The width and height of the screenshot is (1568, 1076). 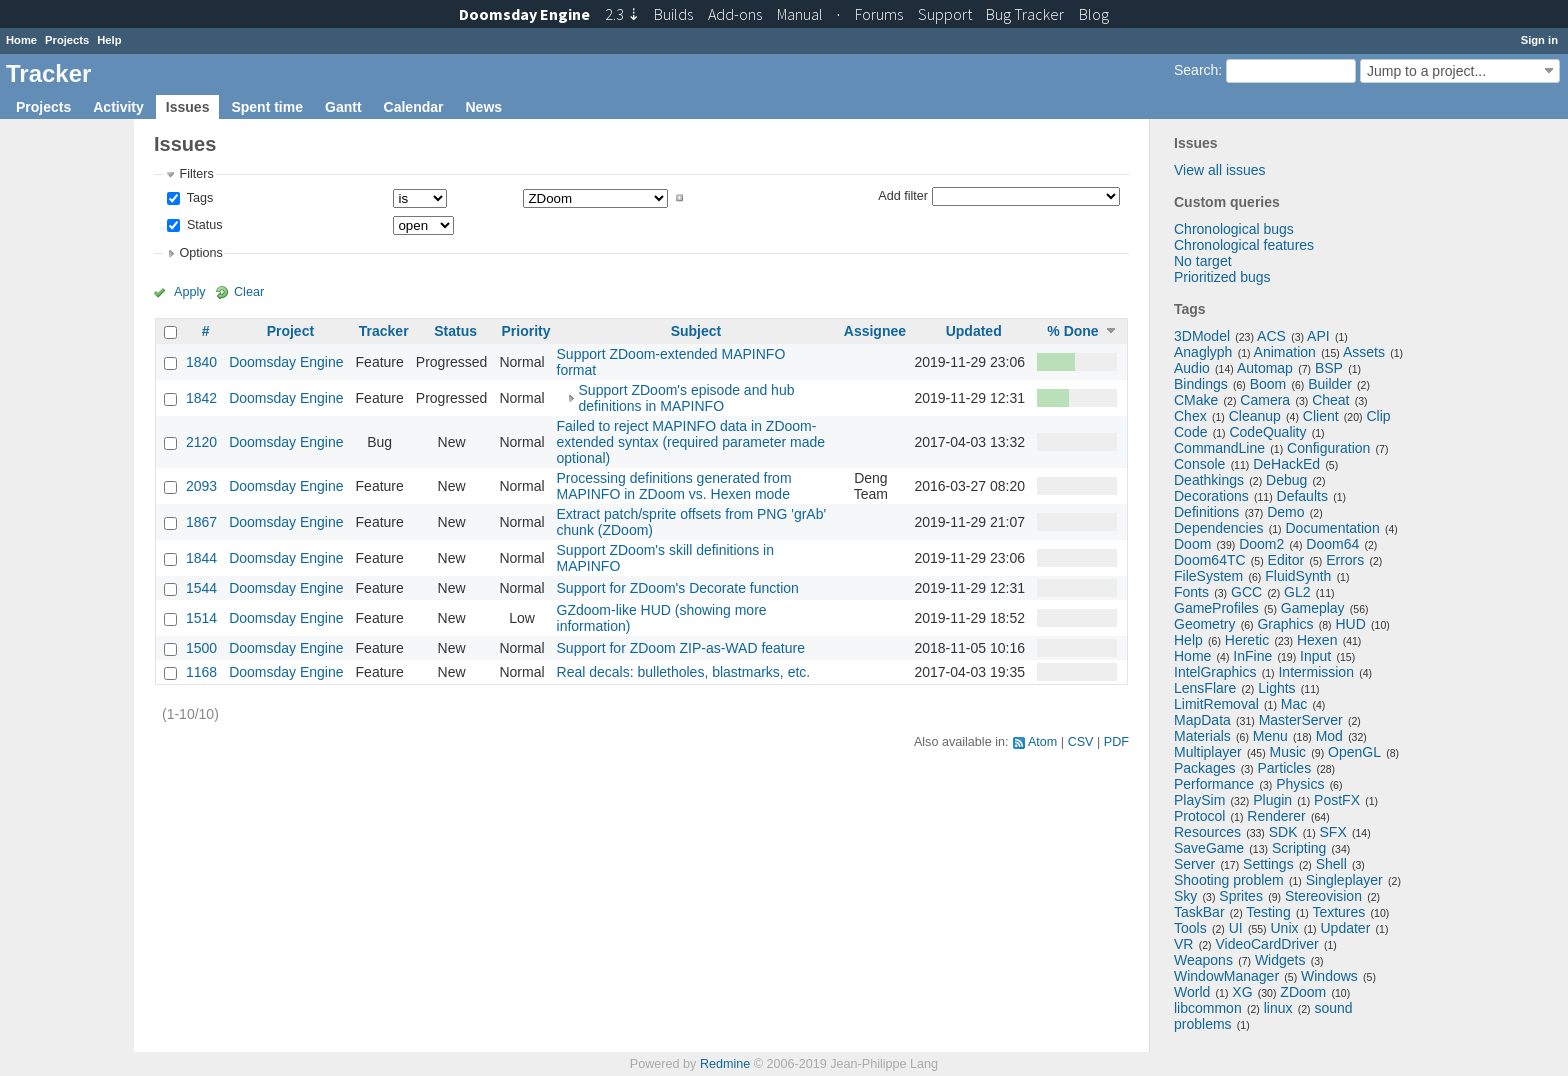 I want to click on Mac, so click(x=1294, y=704).